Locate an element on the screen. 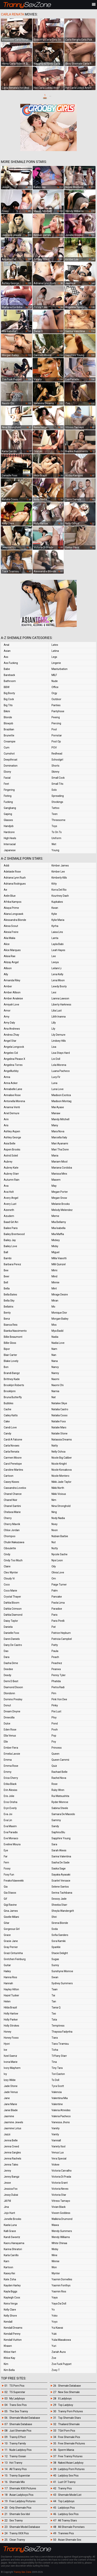 The image size is (97, 2576). Mia Isabella is located at coordinates (58, 1228).